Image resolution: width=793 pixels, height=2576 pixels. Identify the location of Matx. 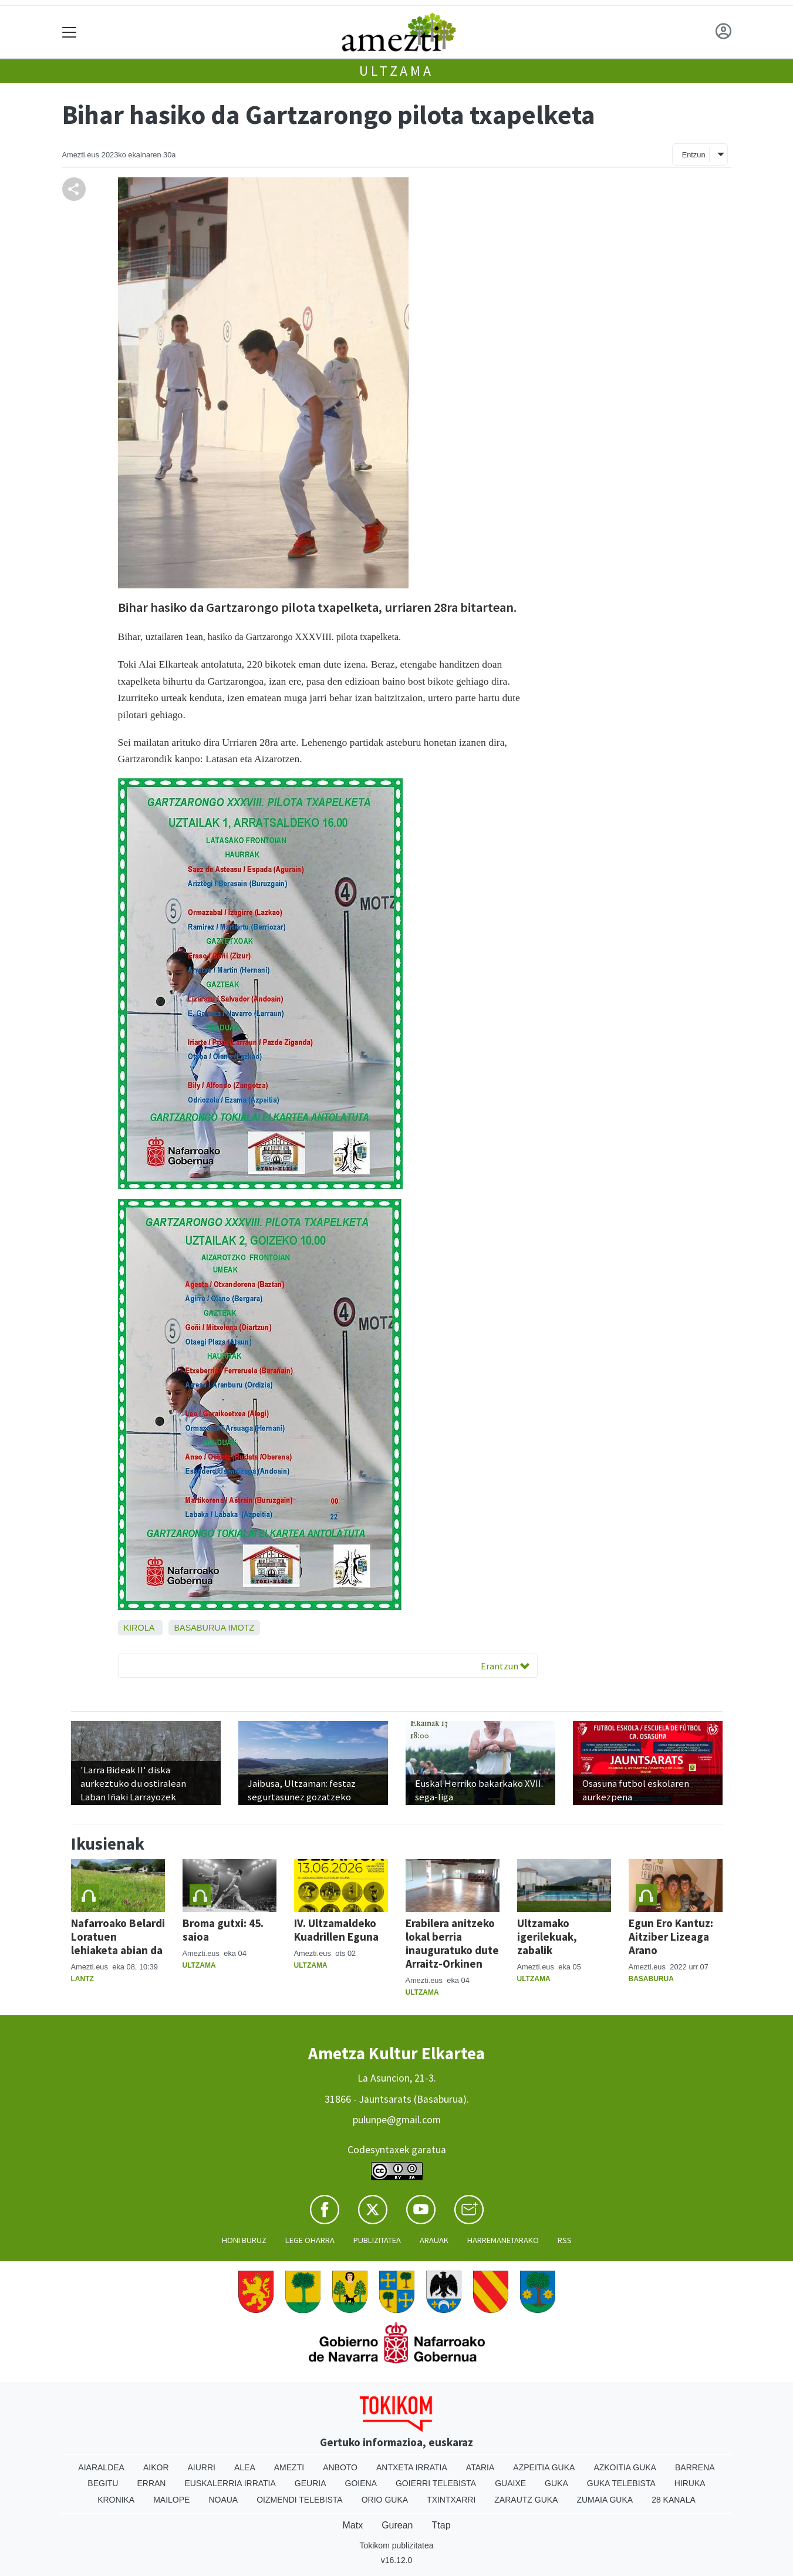
(352, 2525).